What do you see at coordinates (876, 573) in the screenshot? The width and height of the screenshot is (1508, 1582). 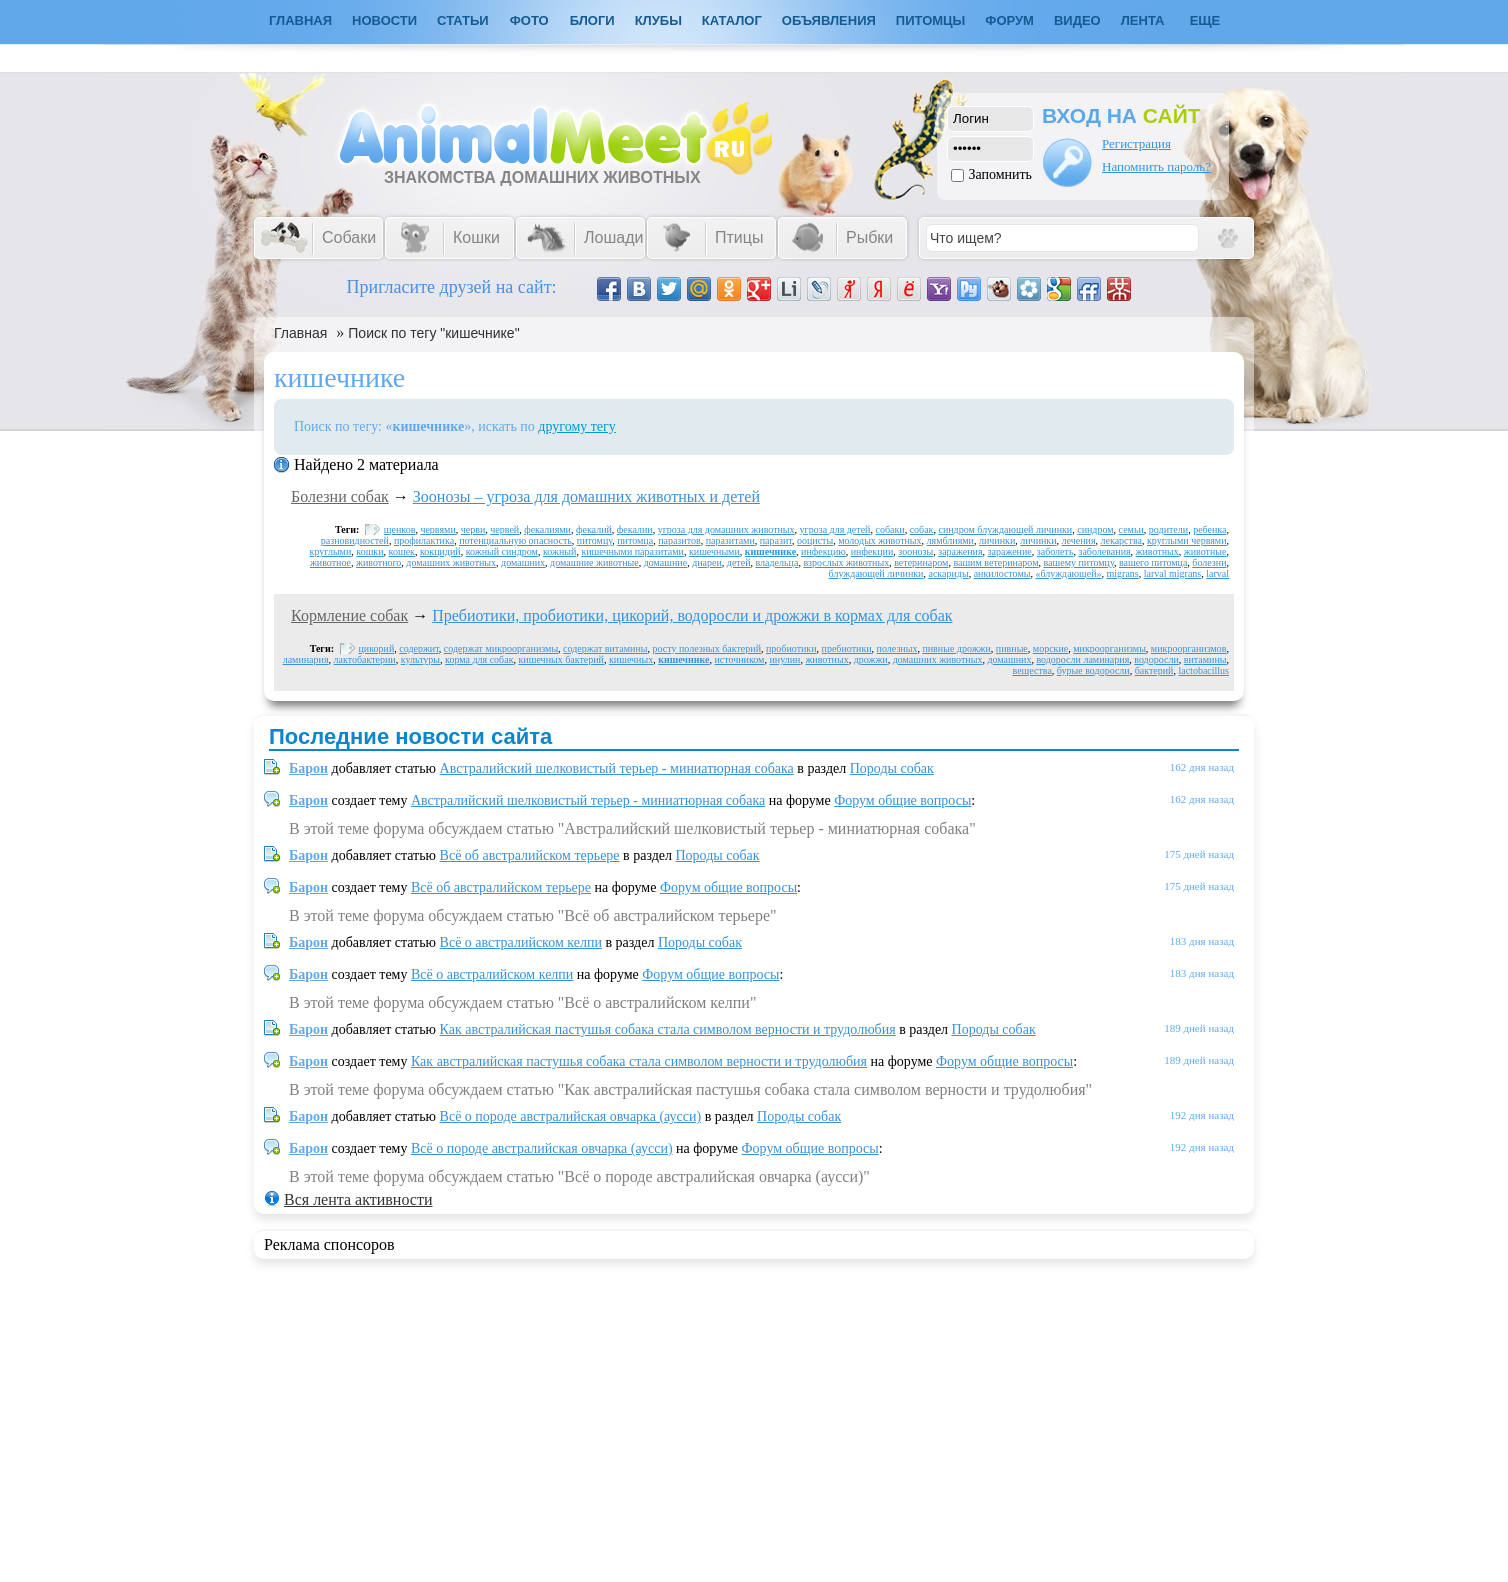 I see `блуждающей личинки` at bounding box center [876, 573].